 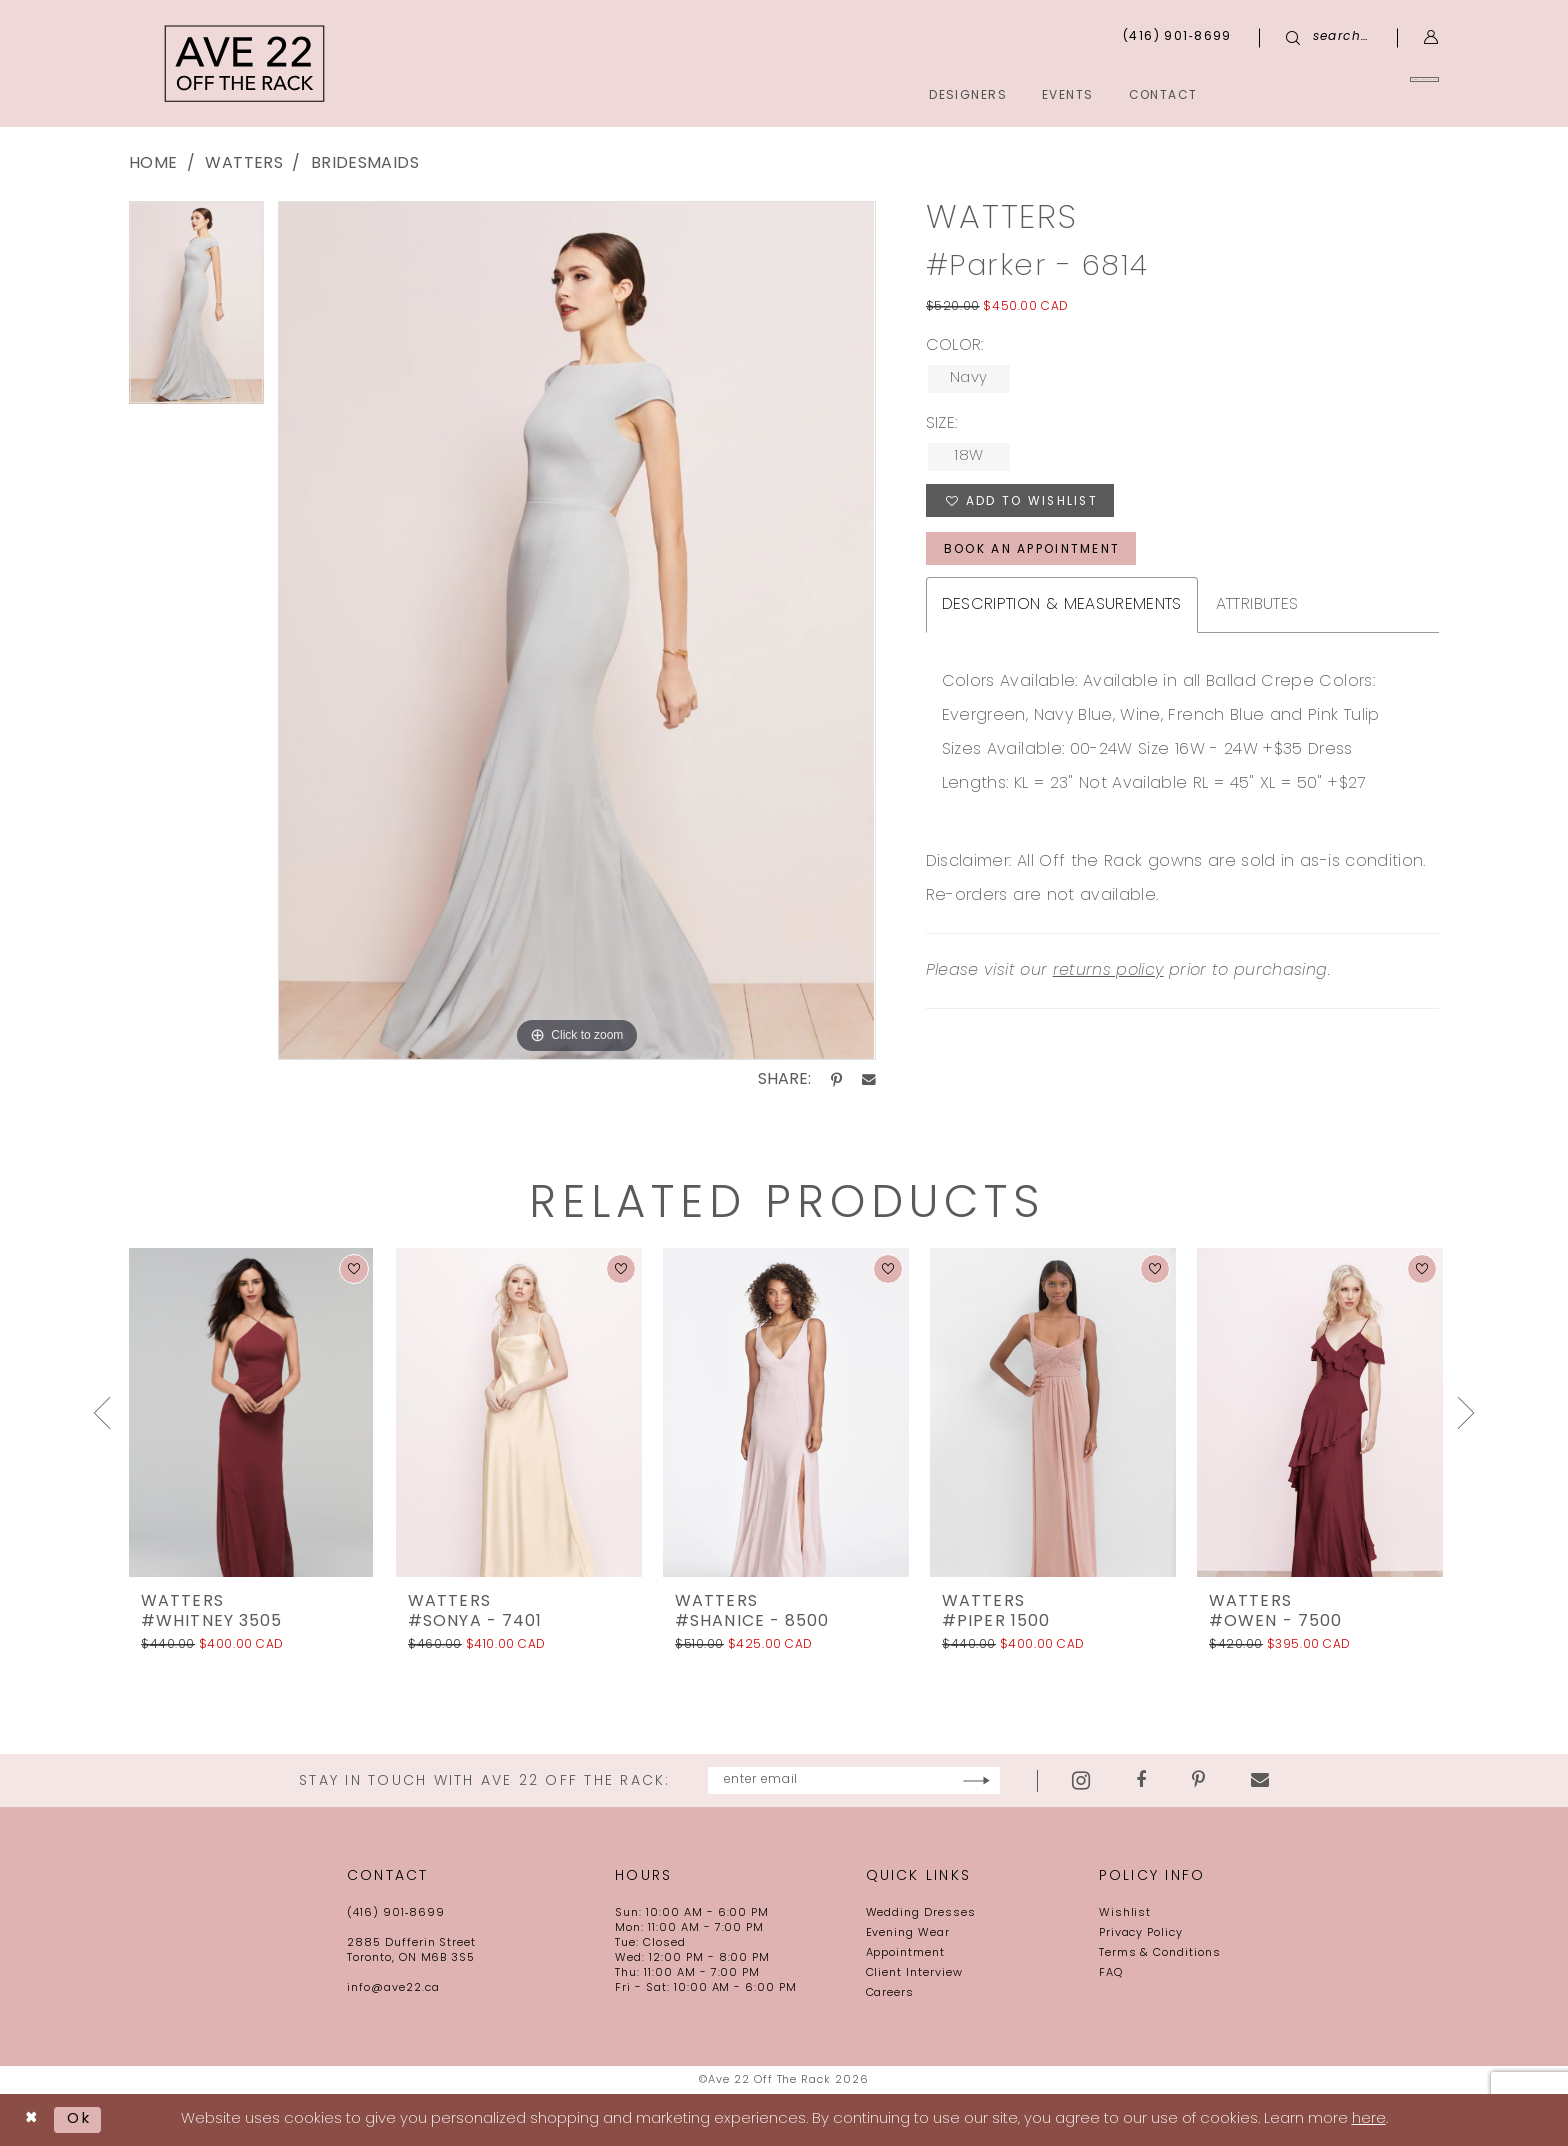 I want to click on Wishlist, so click(x=1125, y=1913).